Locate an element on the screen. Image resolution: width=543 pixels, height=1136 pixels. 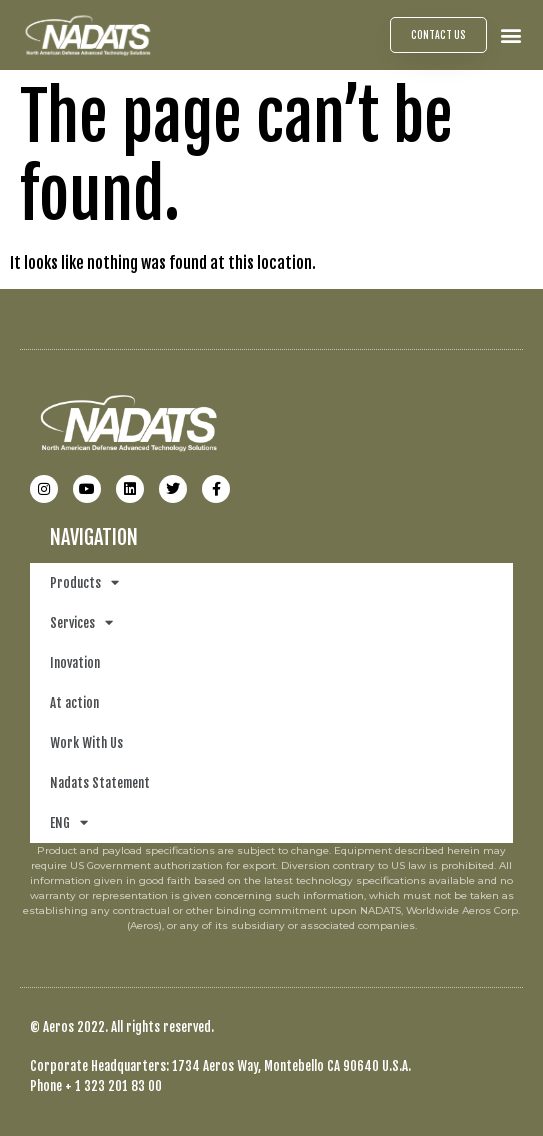
At action is located at coordinates (74, 703).